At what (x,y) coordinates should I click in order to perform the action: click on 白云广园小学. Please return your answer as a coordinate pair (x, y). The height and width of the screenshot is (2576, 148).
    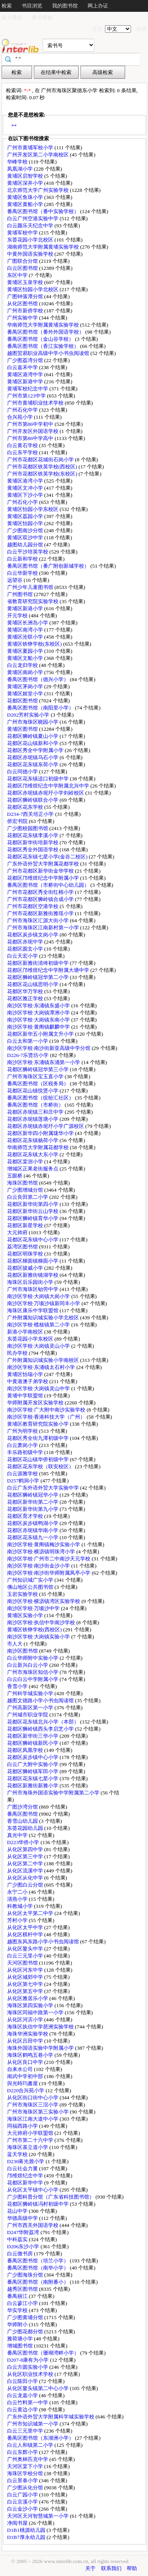
    Looking at the image, I should click on (23, 2495).